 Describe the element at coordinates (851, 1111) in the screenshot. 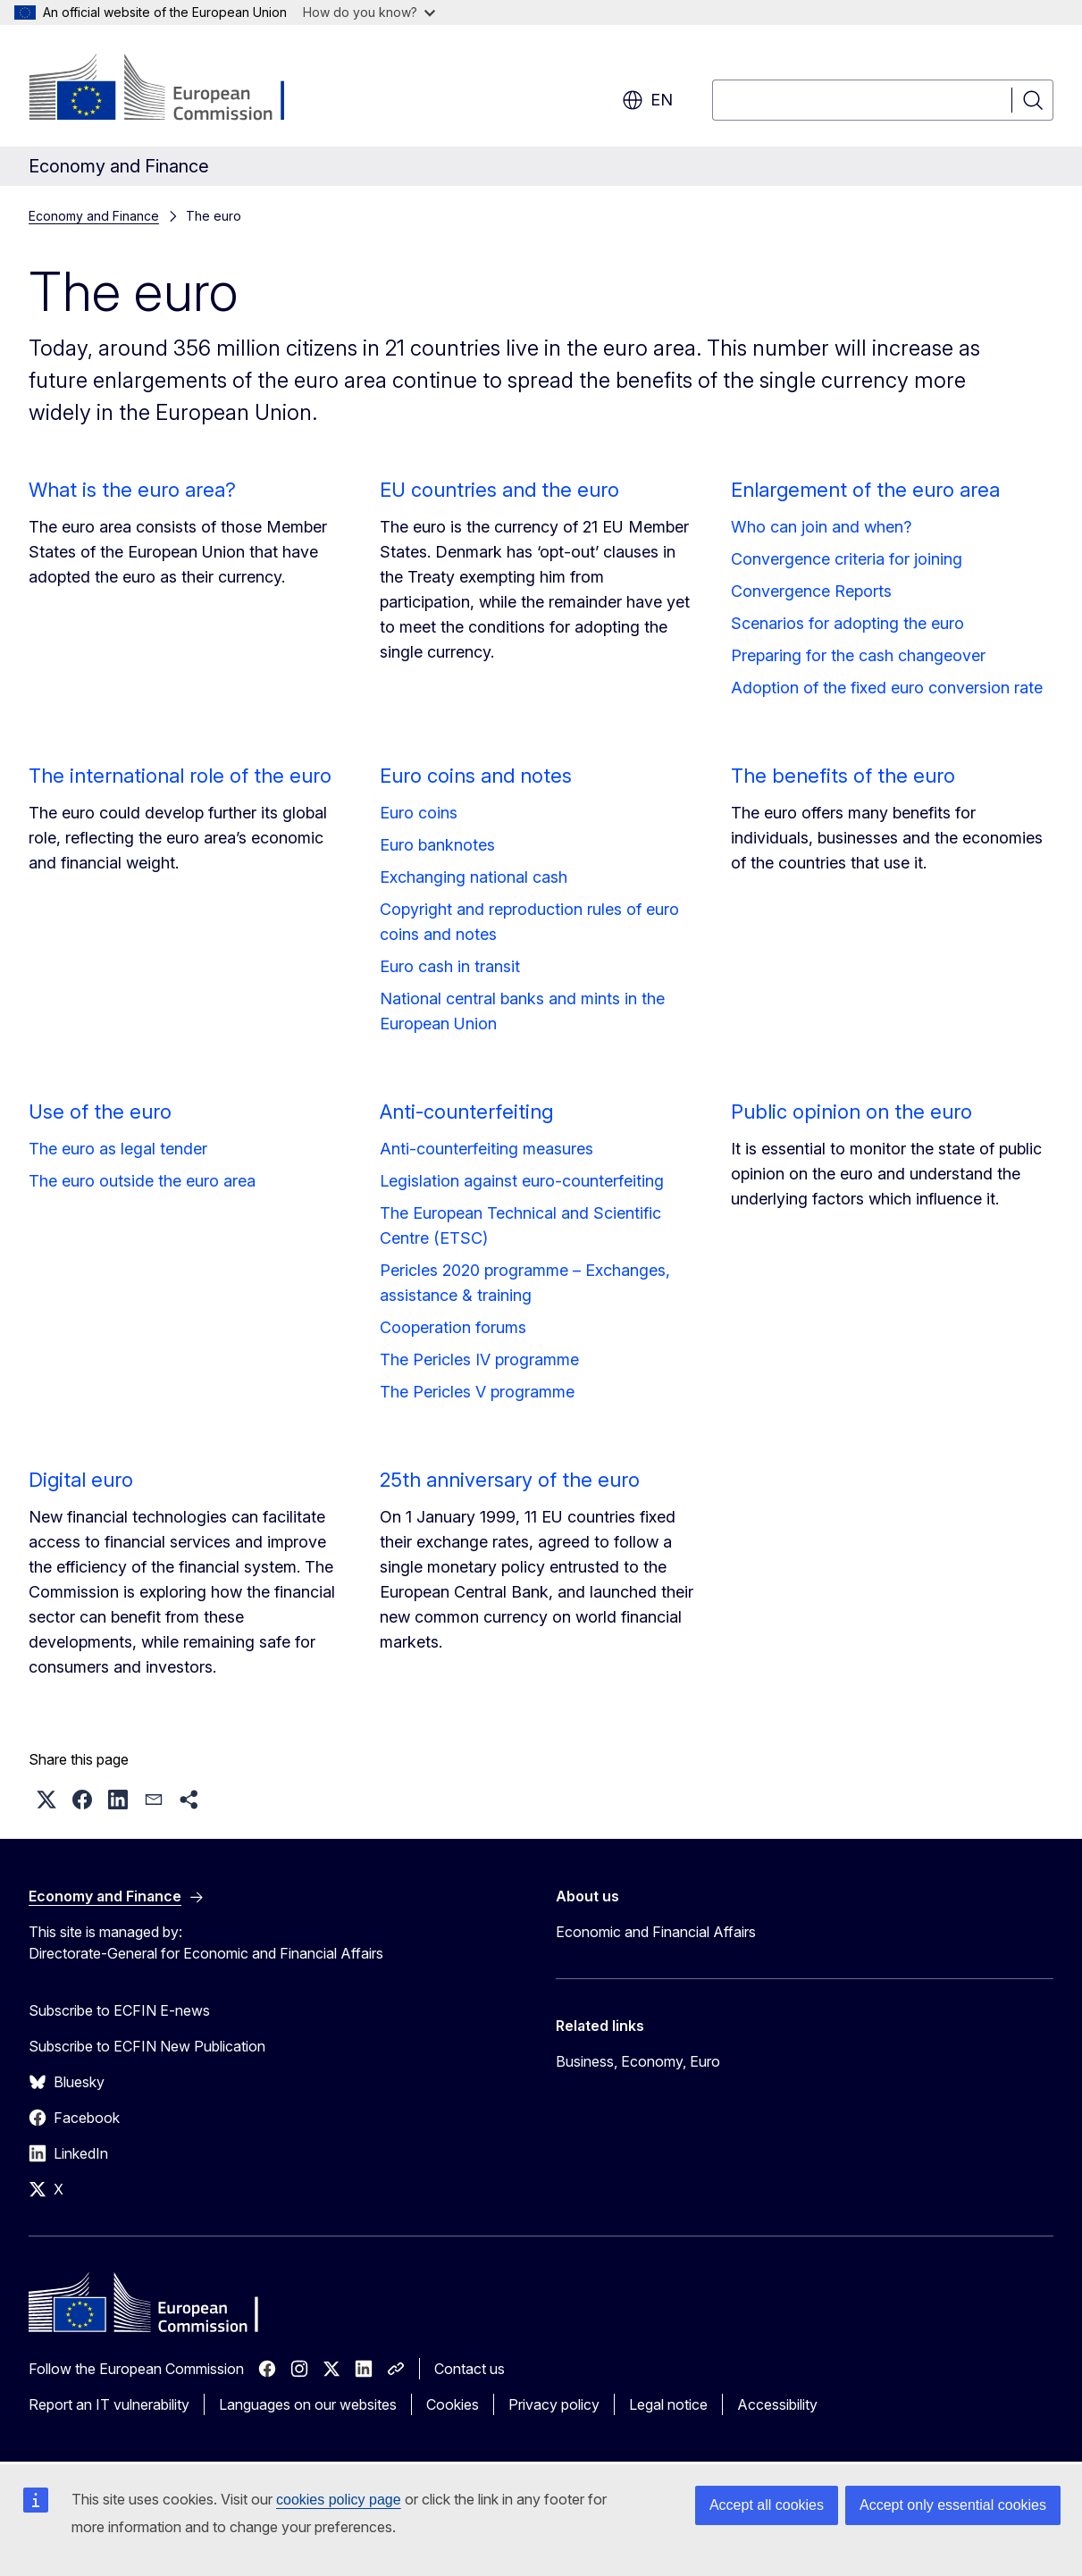

I see `Public opinion on the euro` at that location.